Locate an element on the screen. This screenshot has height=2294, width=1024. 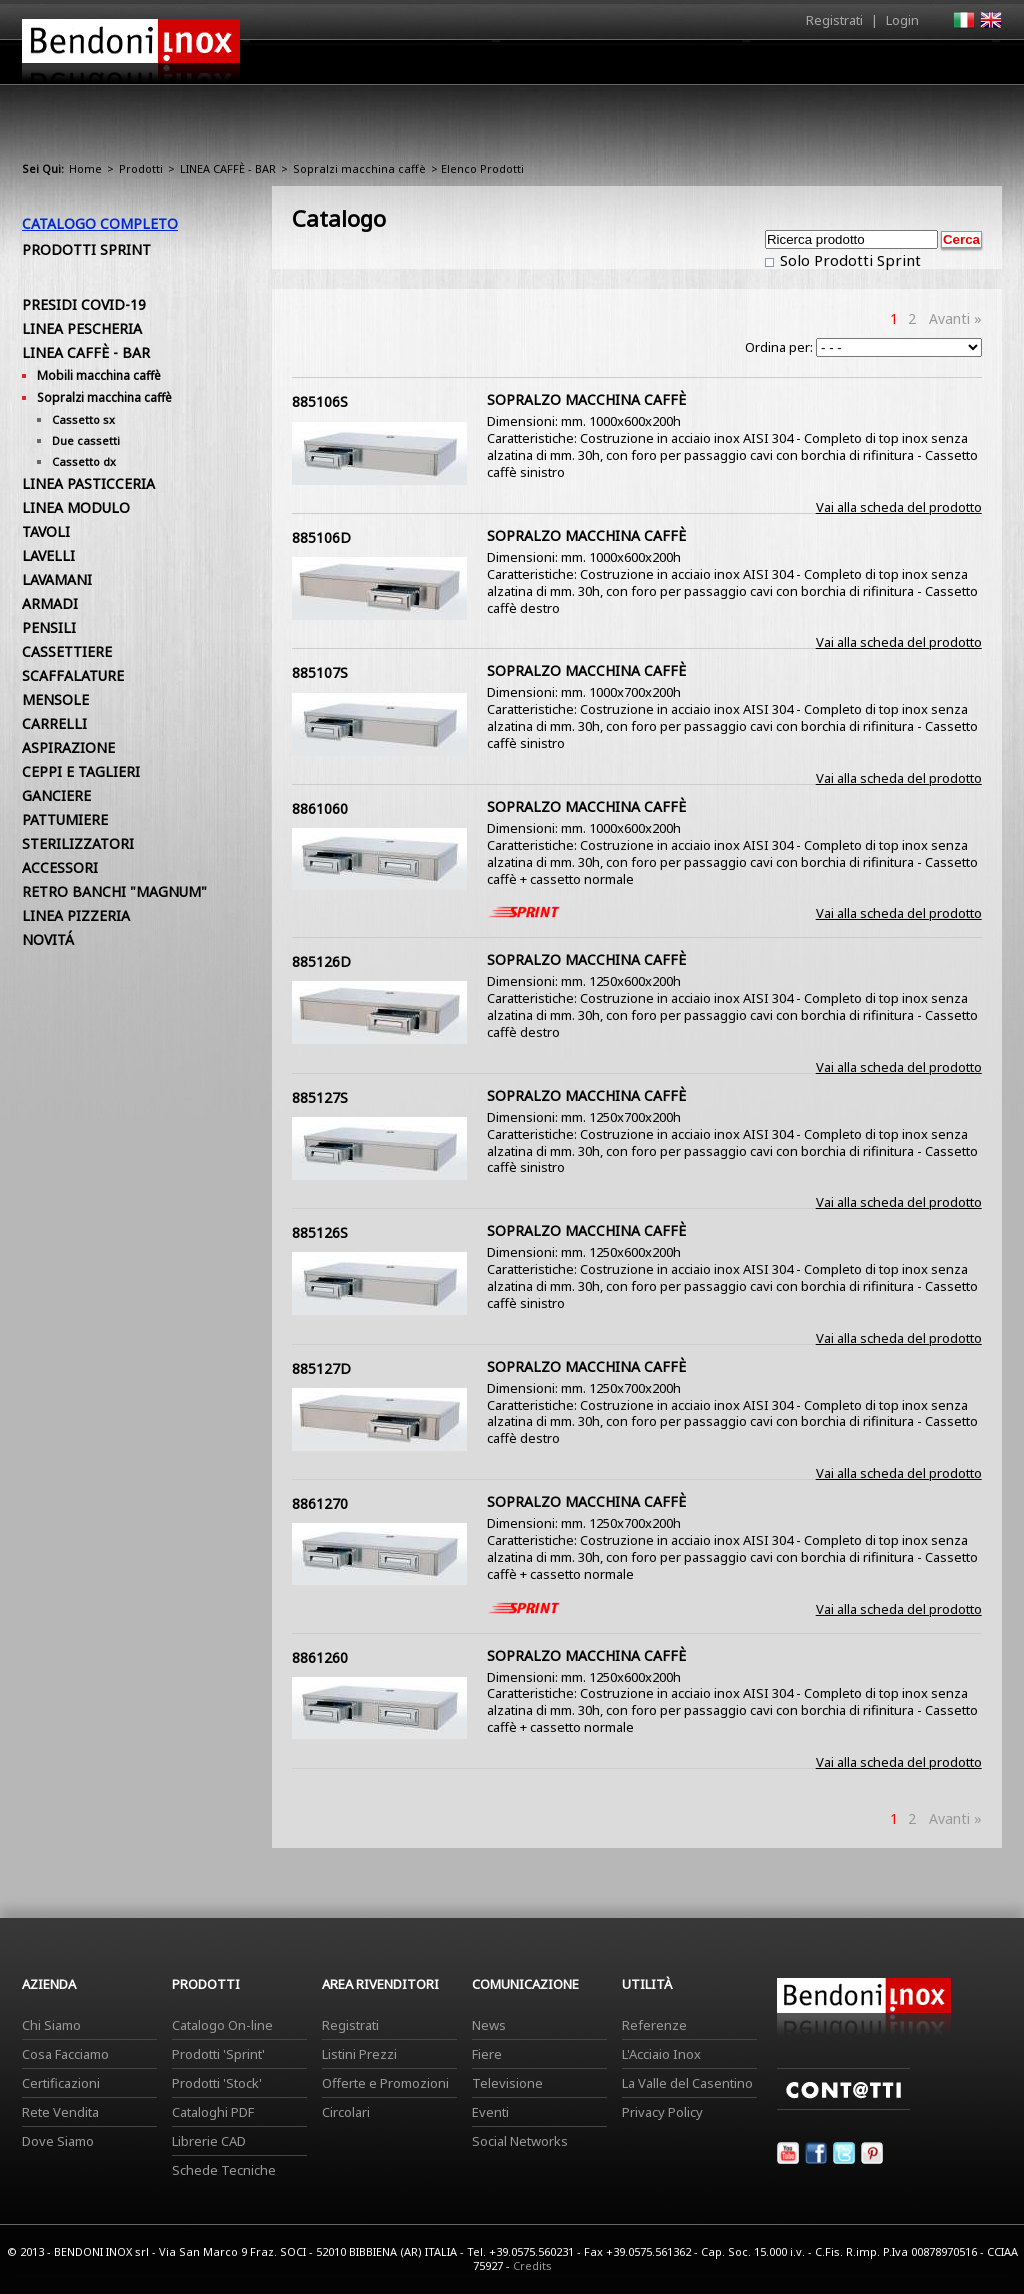
Registrati is located at coordinates (834, 20).